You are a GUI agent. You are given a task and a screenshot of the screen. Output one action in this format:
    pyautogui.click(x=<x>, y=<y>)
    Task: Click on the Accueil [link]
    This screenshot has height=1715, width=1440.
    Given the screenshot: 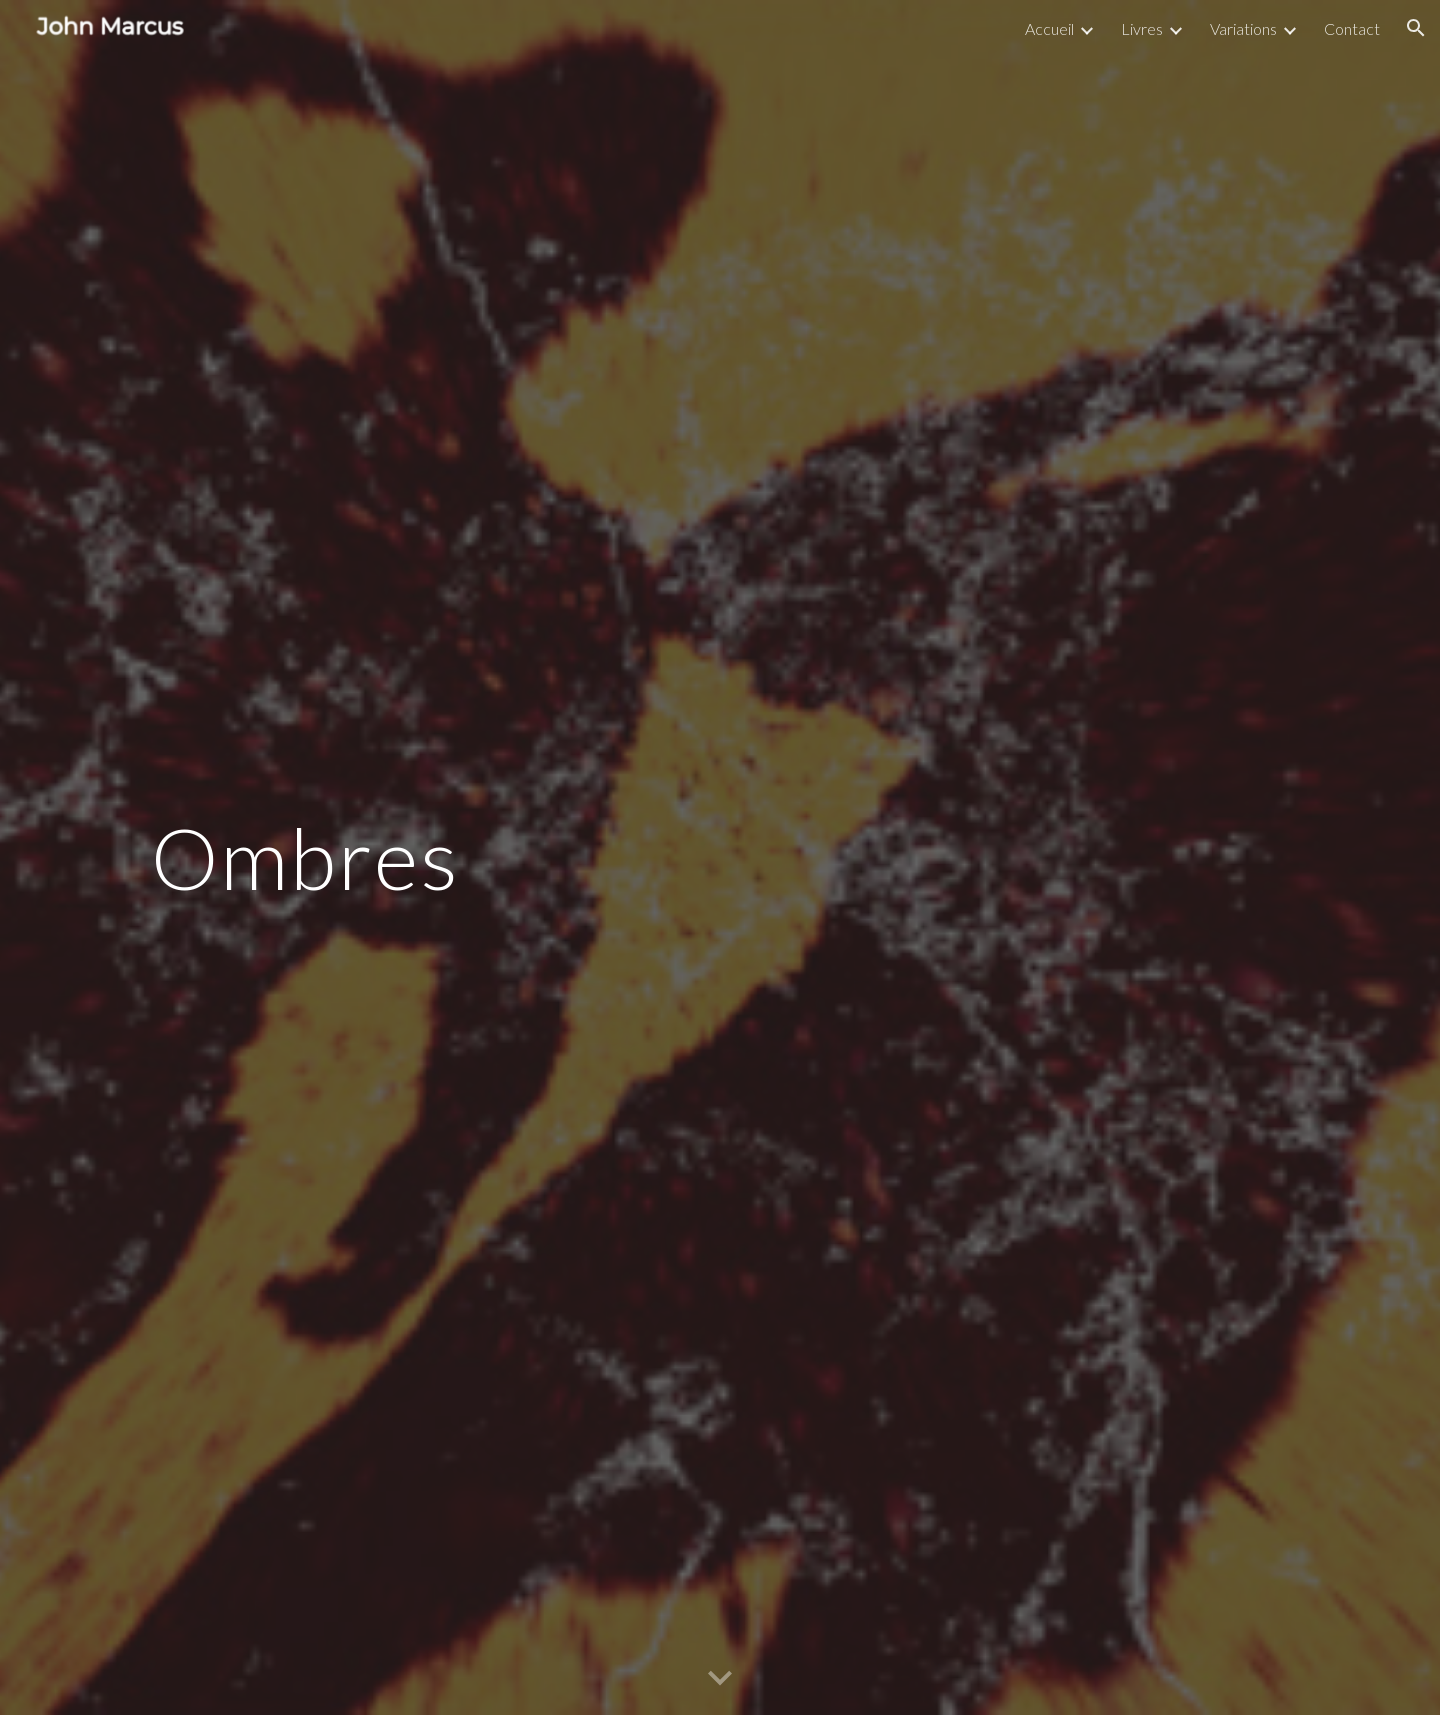 What is the action you would take?
    pyautogui.click(x=1049, y=28)
    